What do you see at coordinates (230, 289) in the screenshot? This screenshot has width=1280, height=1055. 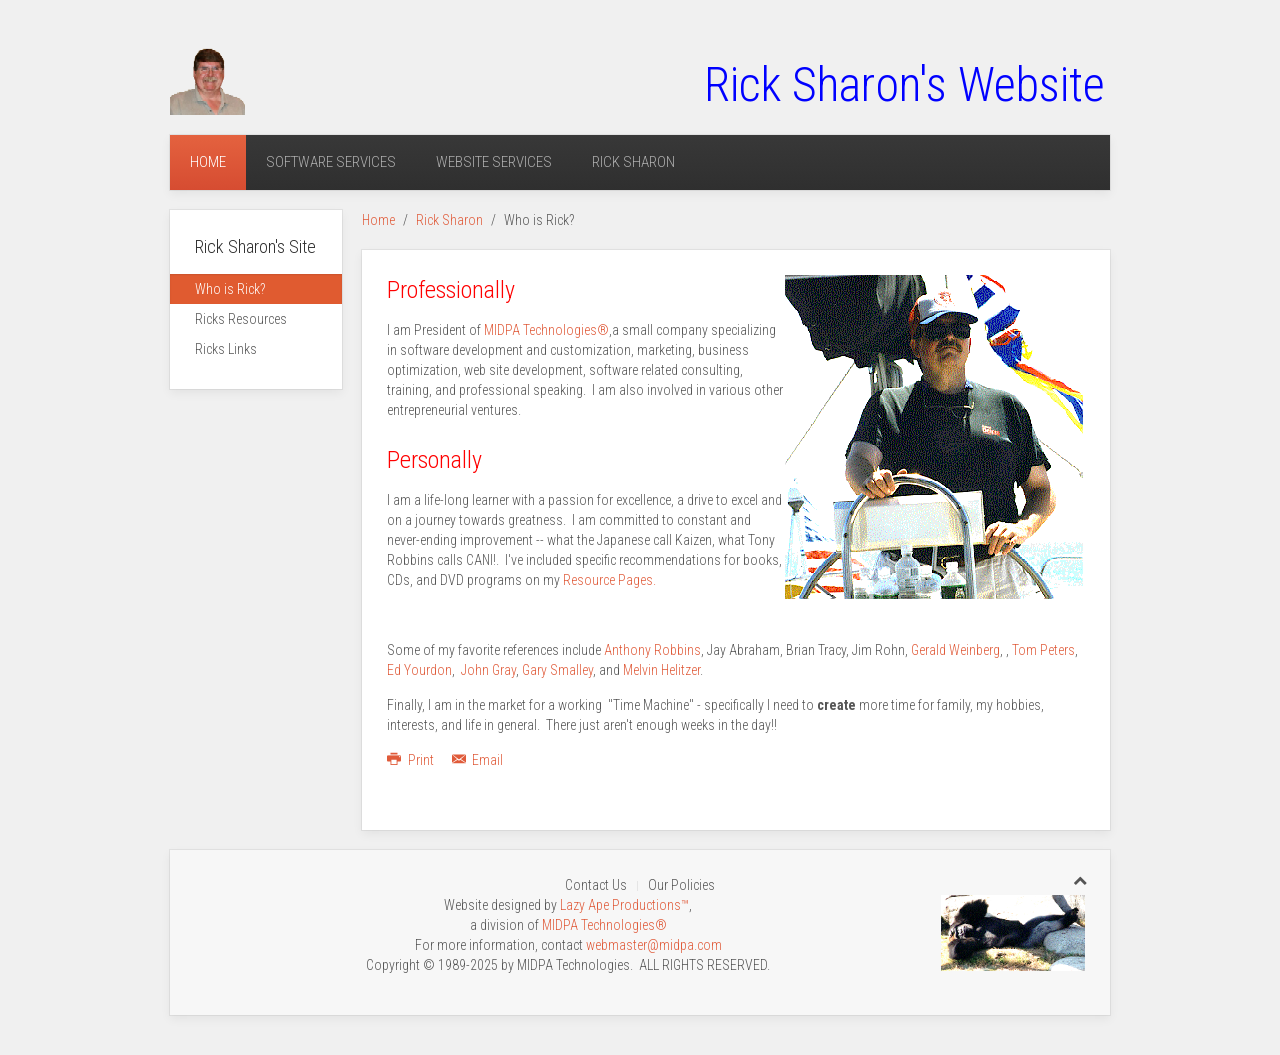 I see `Who is Rick?` at bounding box center [230, 289].